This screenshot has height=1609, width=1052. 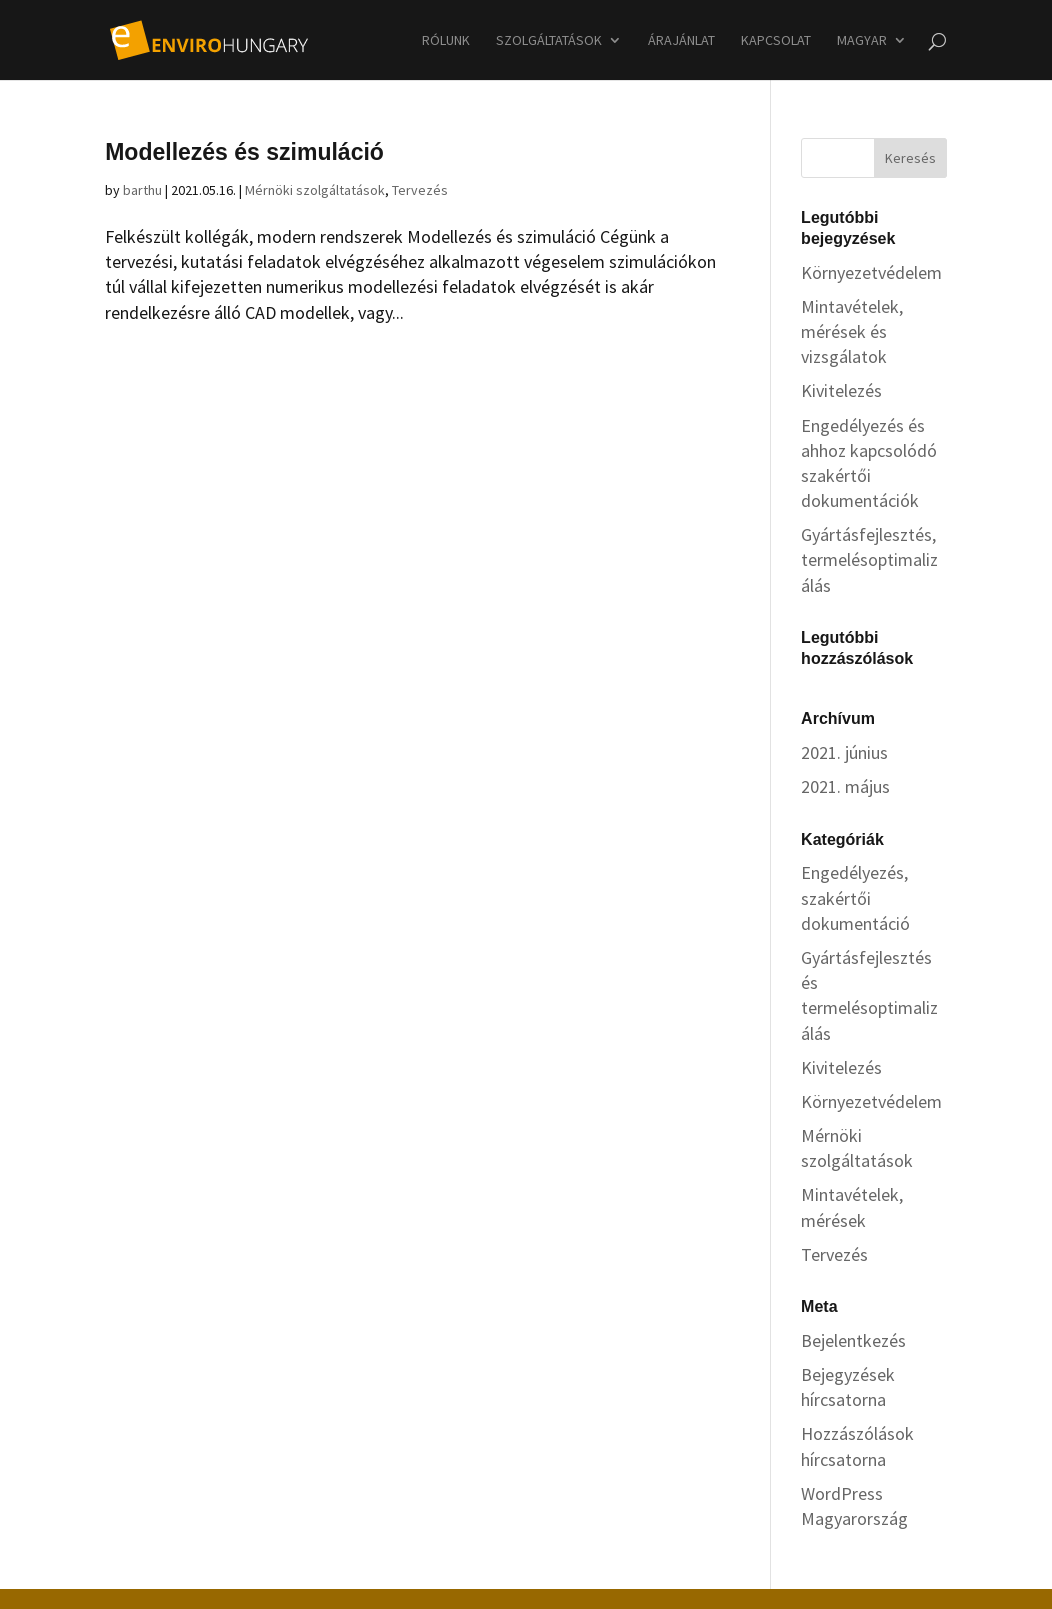 What do you see at coordinates (776, 41) in the screenshot?
I see `Kapcsolat` at bounding box center [776, 41].